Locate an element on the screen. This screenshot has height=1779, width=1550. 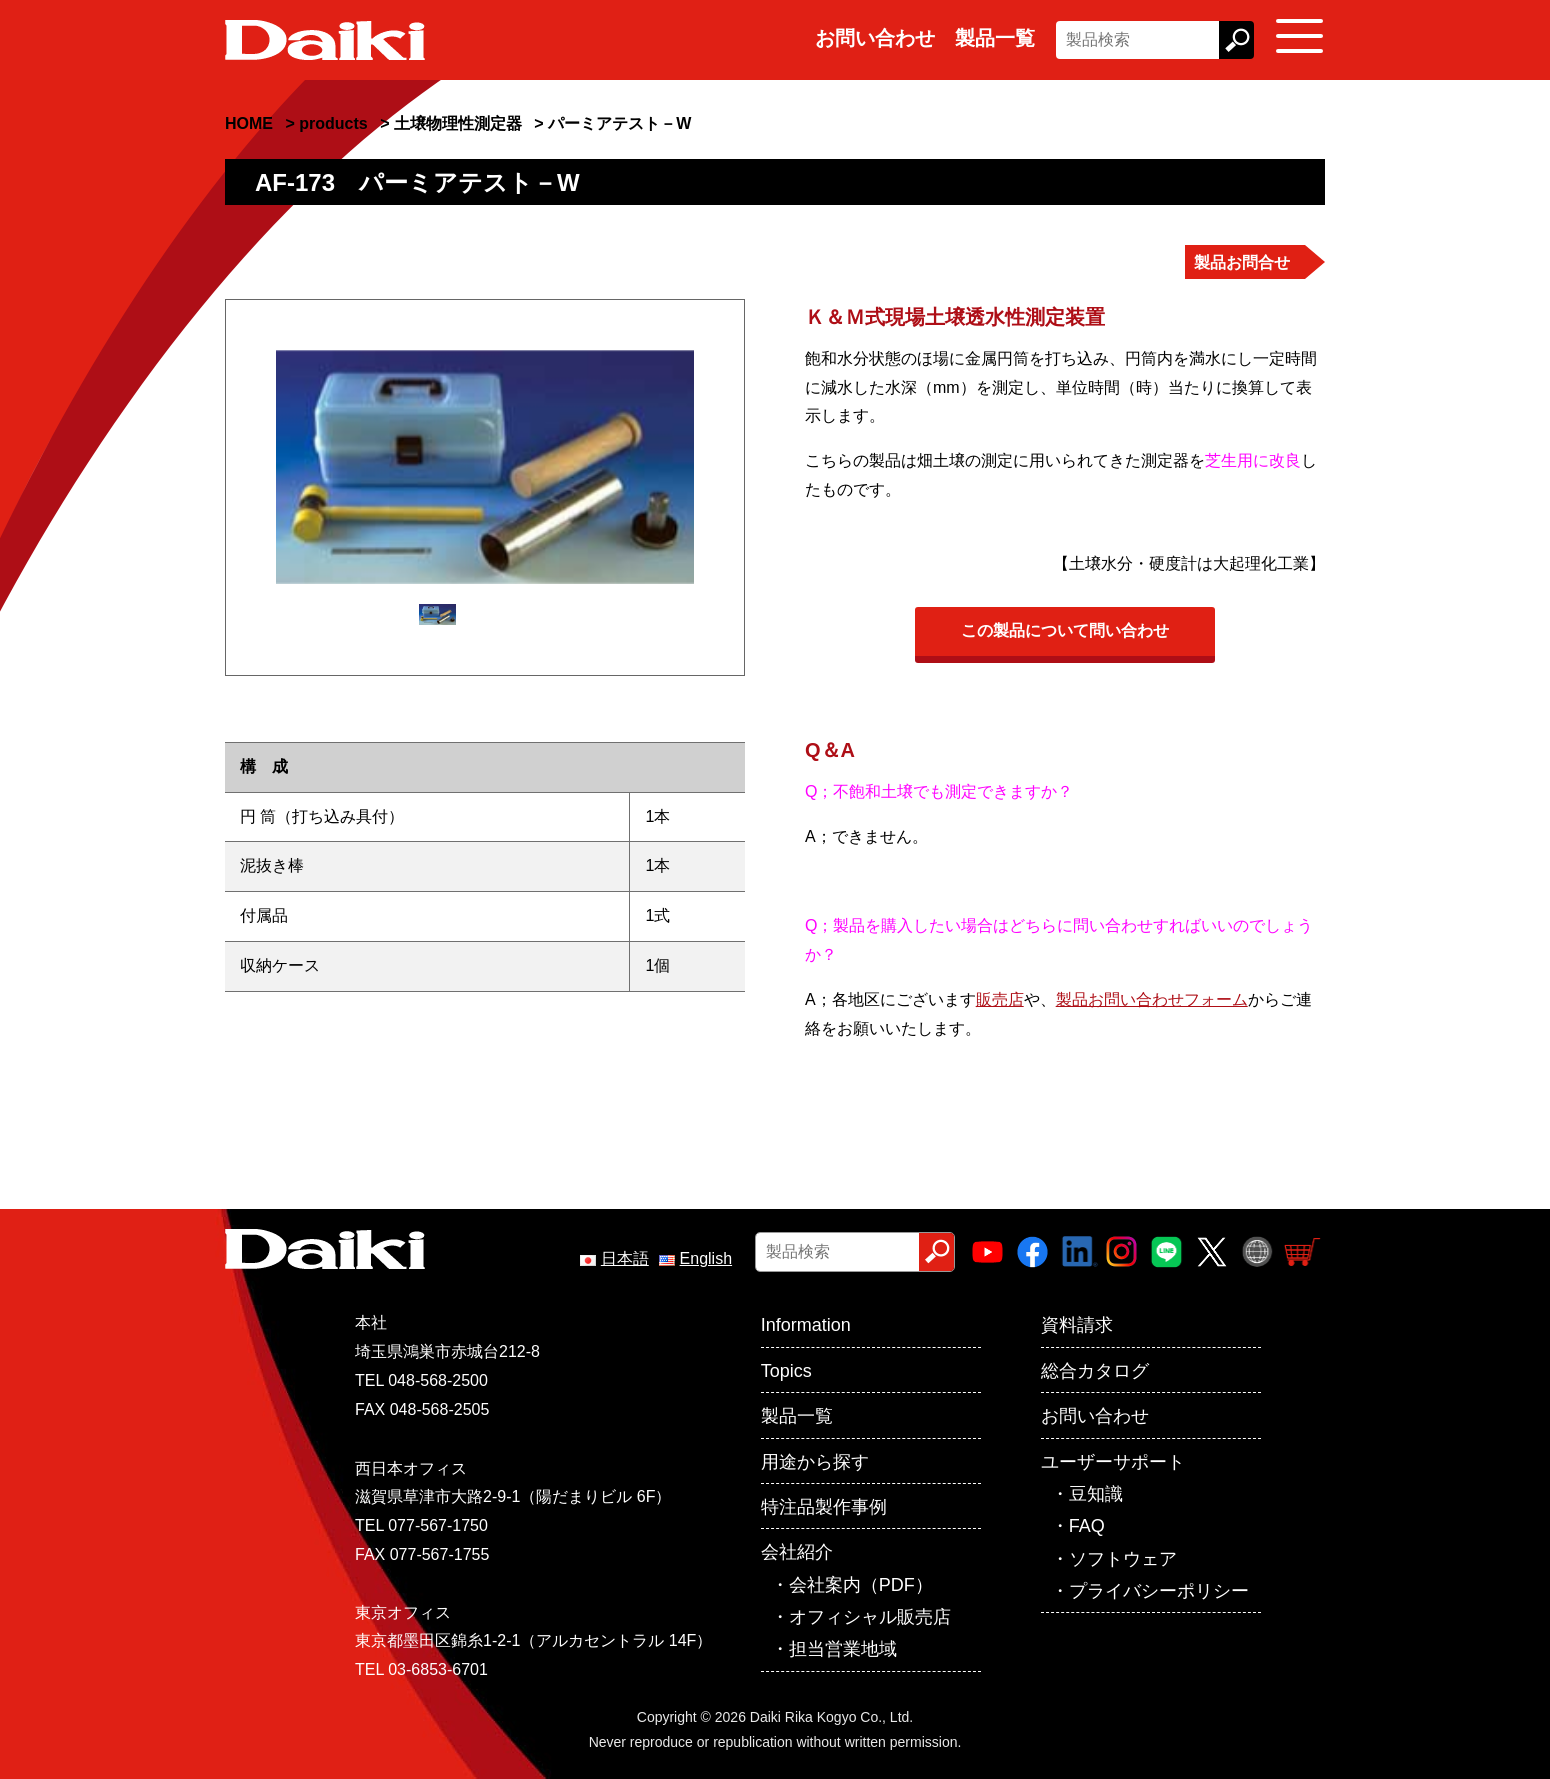
用途から探す is located at coordinates (815, 1462).